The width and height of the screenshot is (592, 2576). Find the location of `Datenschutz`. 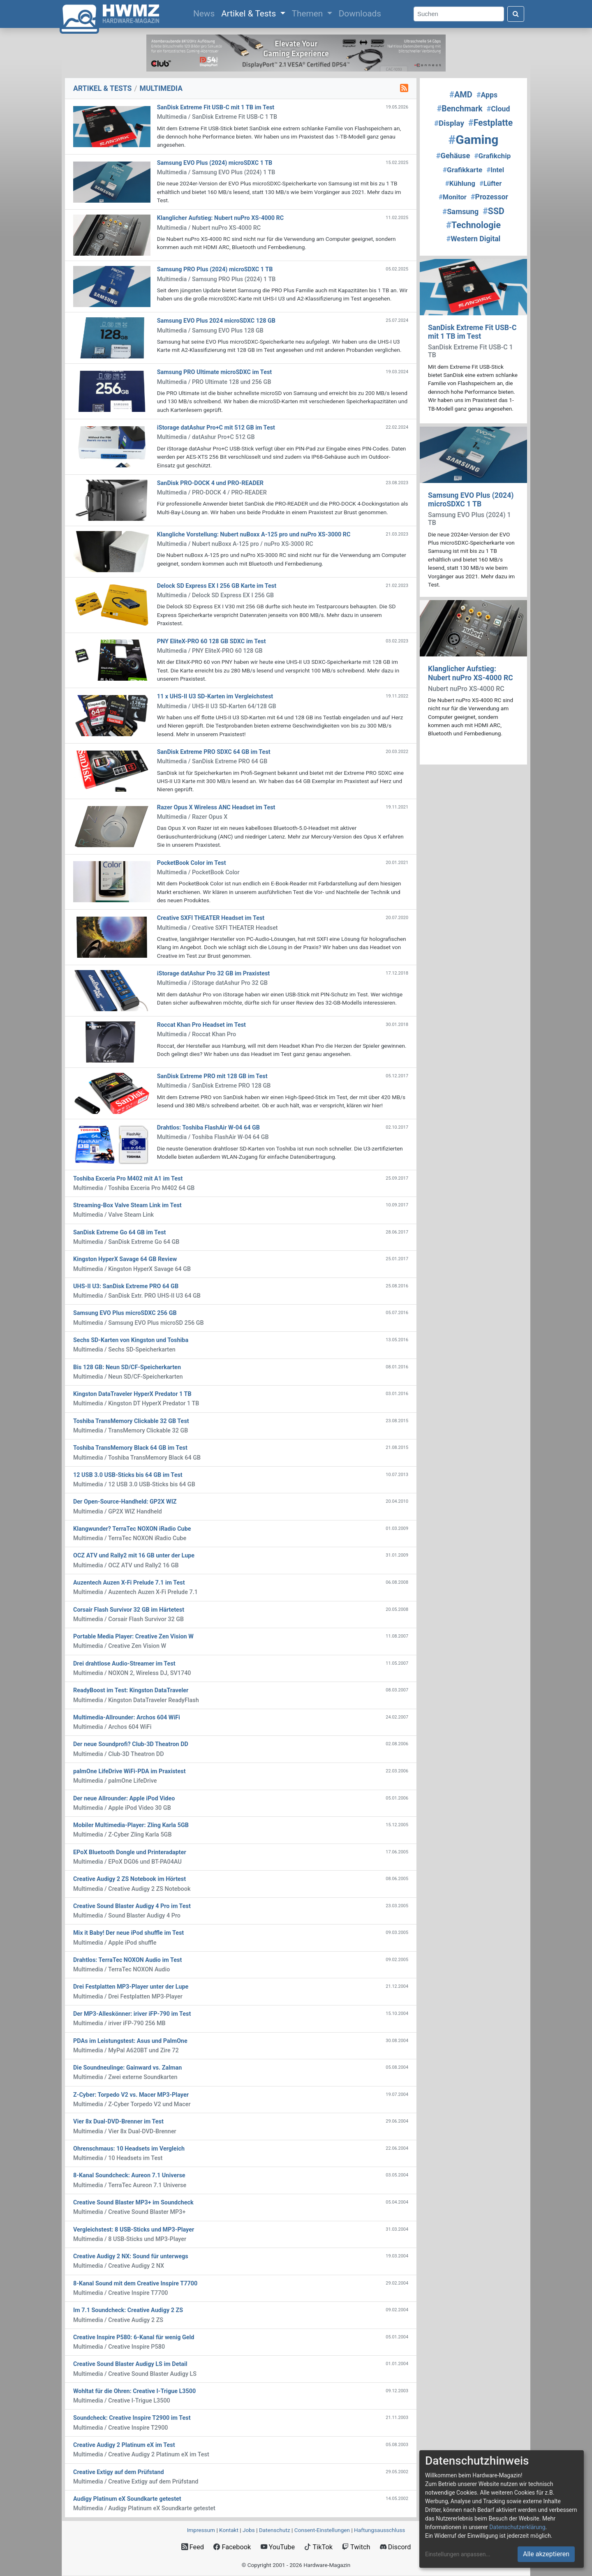

Datenschutz is located at coordinates (274, 2530).